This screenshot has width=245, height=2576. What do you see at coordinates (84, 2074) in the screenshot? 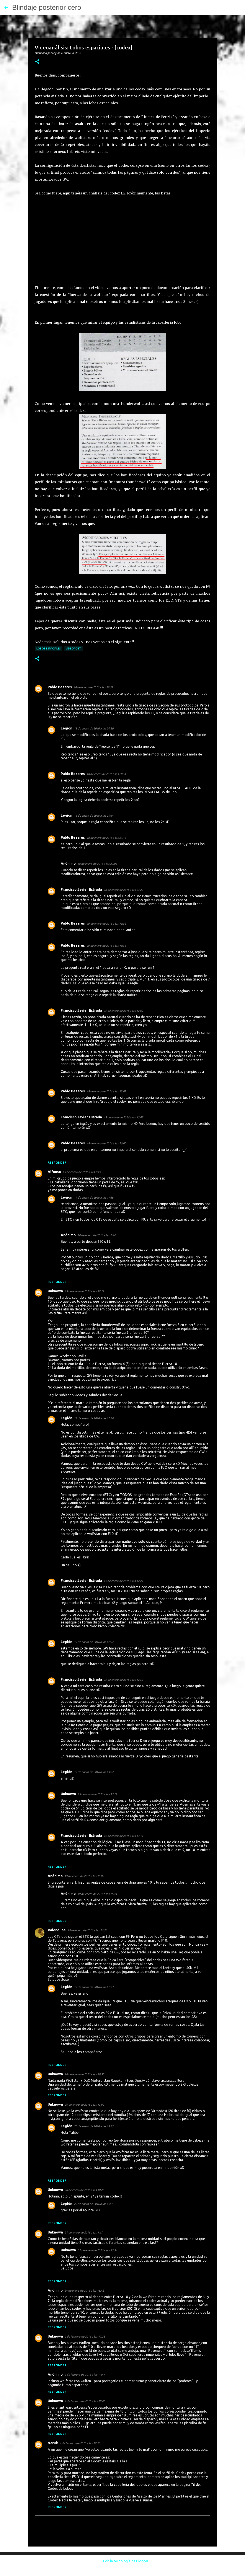
I see `20 de enero de 2016 a las 10:35` at bounding box center [84, 2074].